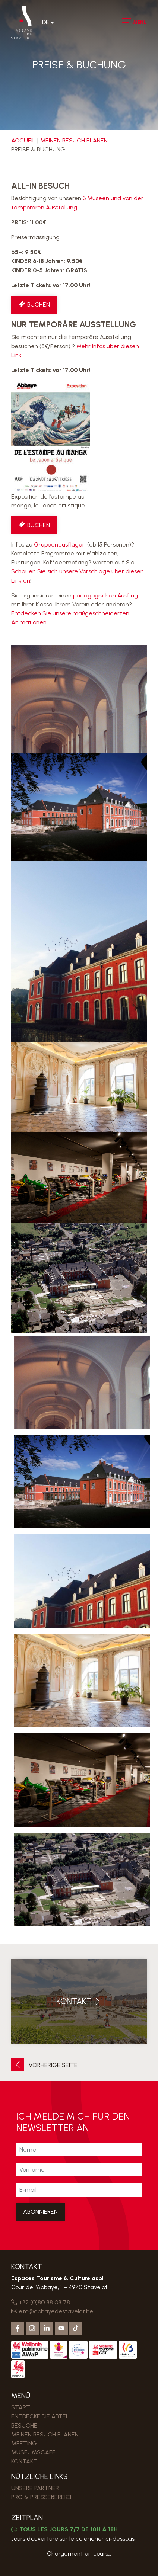  I want to click on Buchen, so click(34, 304).